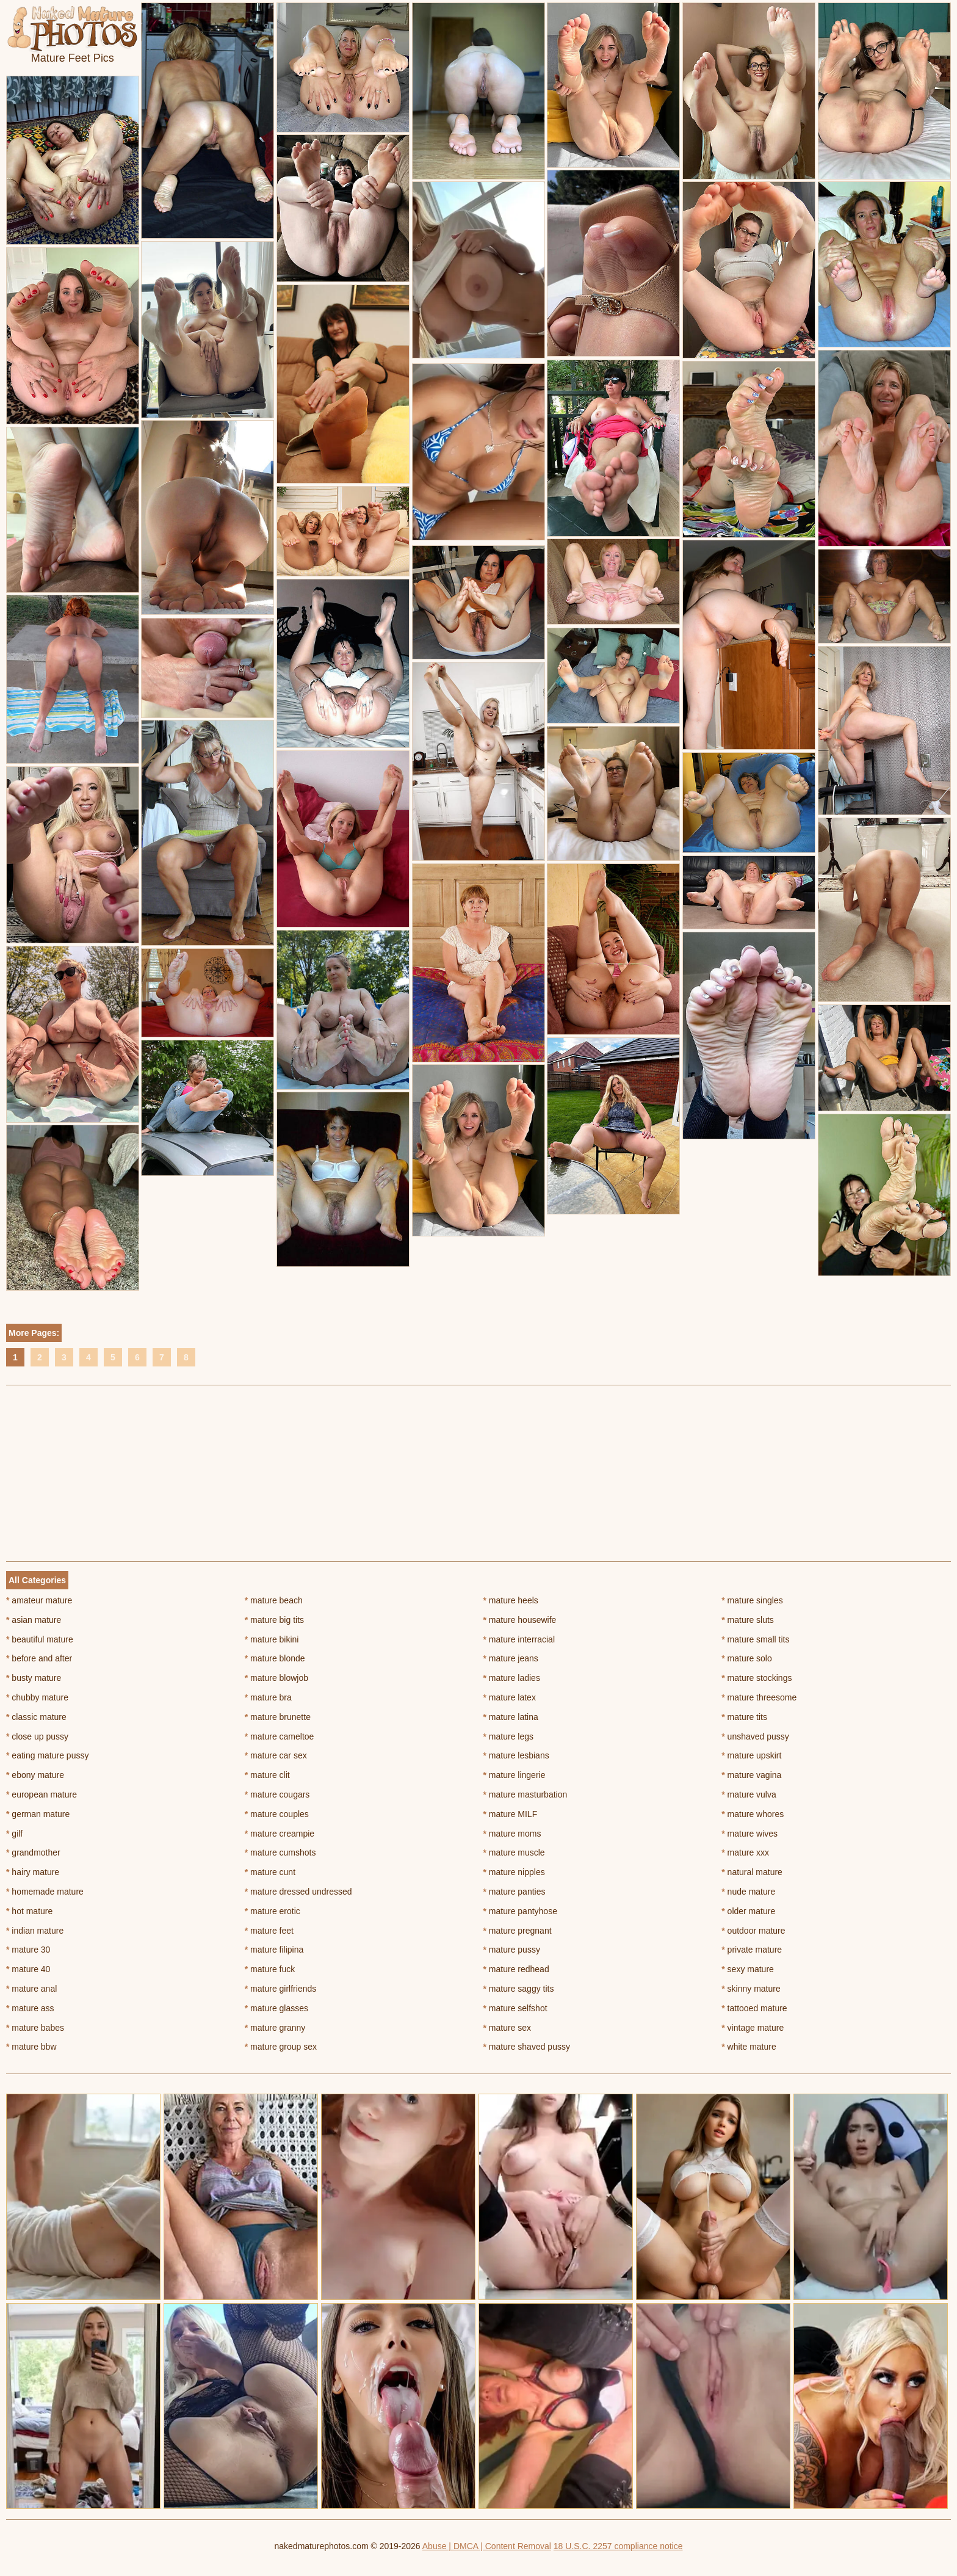 Image resolution: width=957 pixels, height=2576 pixels. Describe the element at coordinates (514, 1891) in the screenshot. I see `mature panties` at that location.